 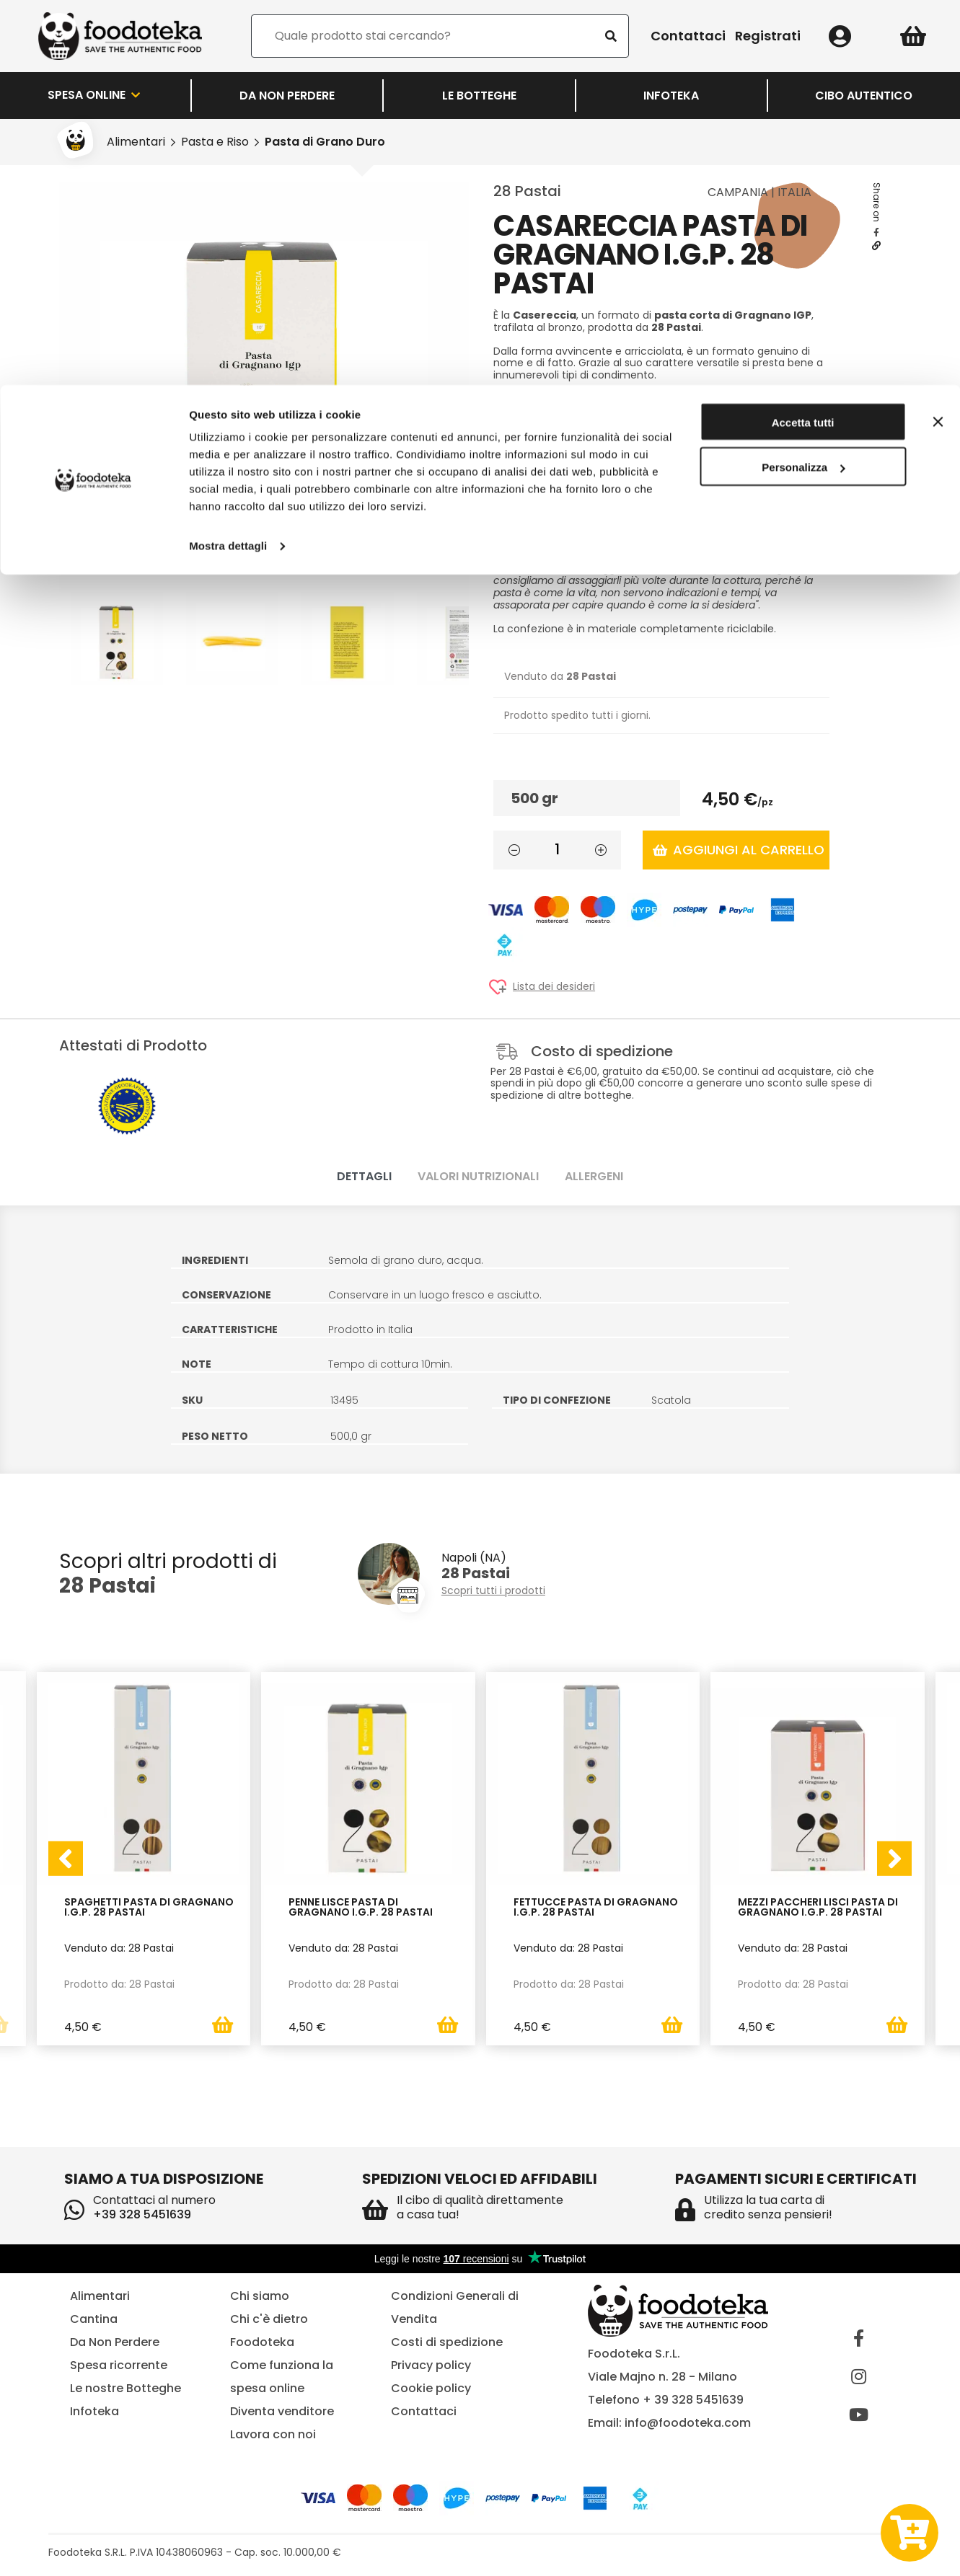 What do you see at coordinates (938, 36) in the screenshot?
I see `[Chiudi banner]` at bounding box center [938, 36].